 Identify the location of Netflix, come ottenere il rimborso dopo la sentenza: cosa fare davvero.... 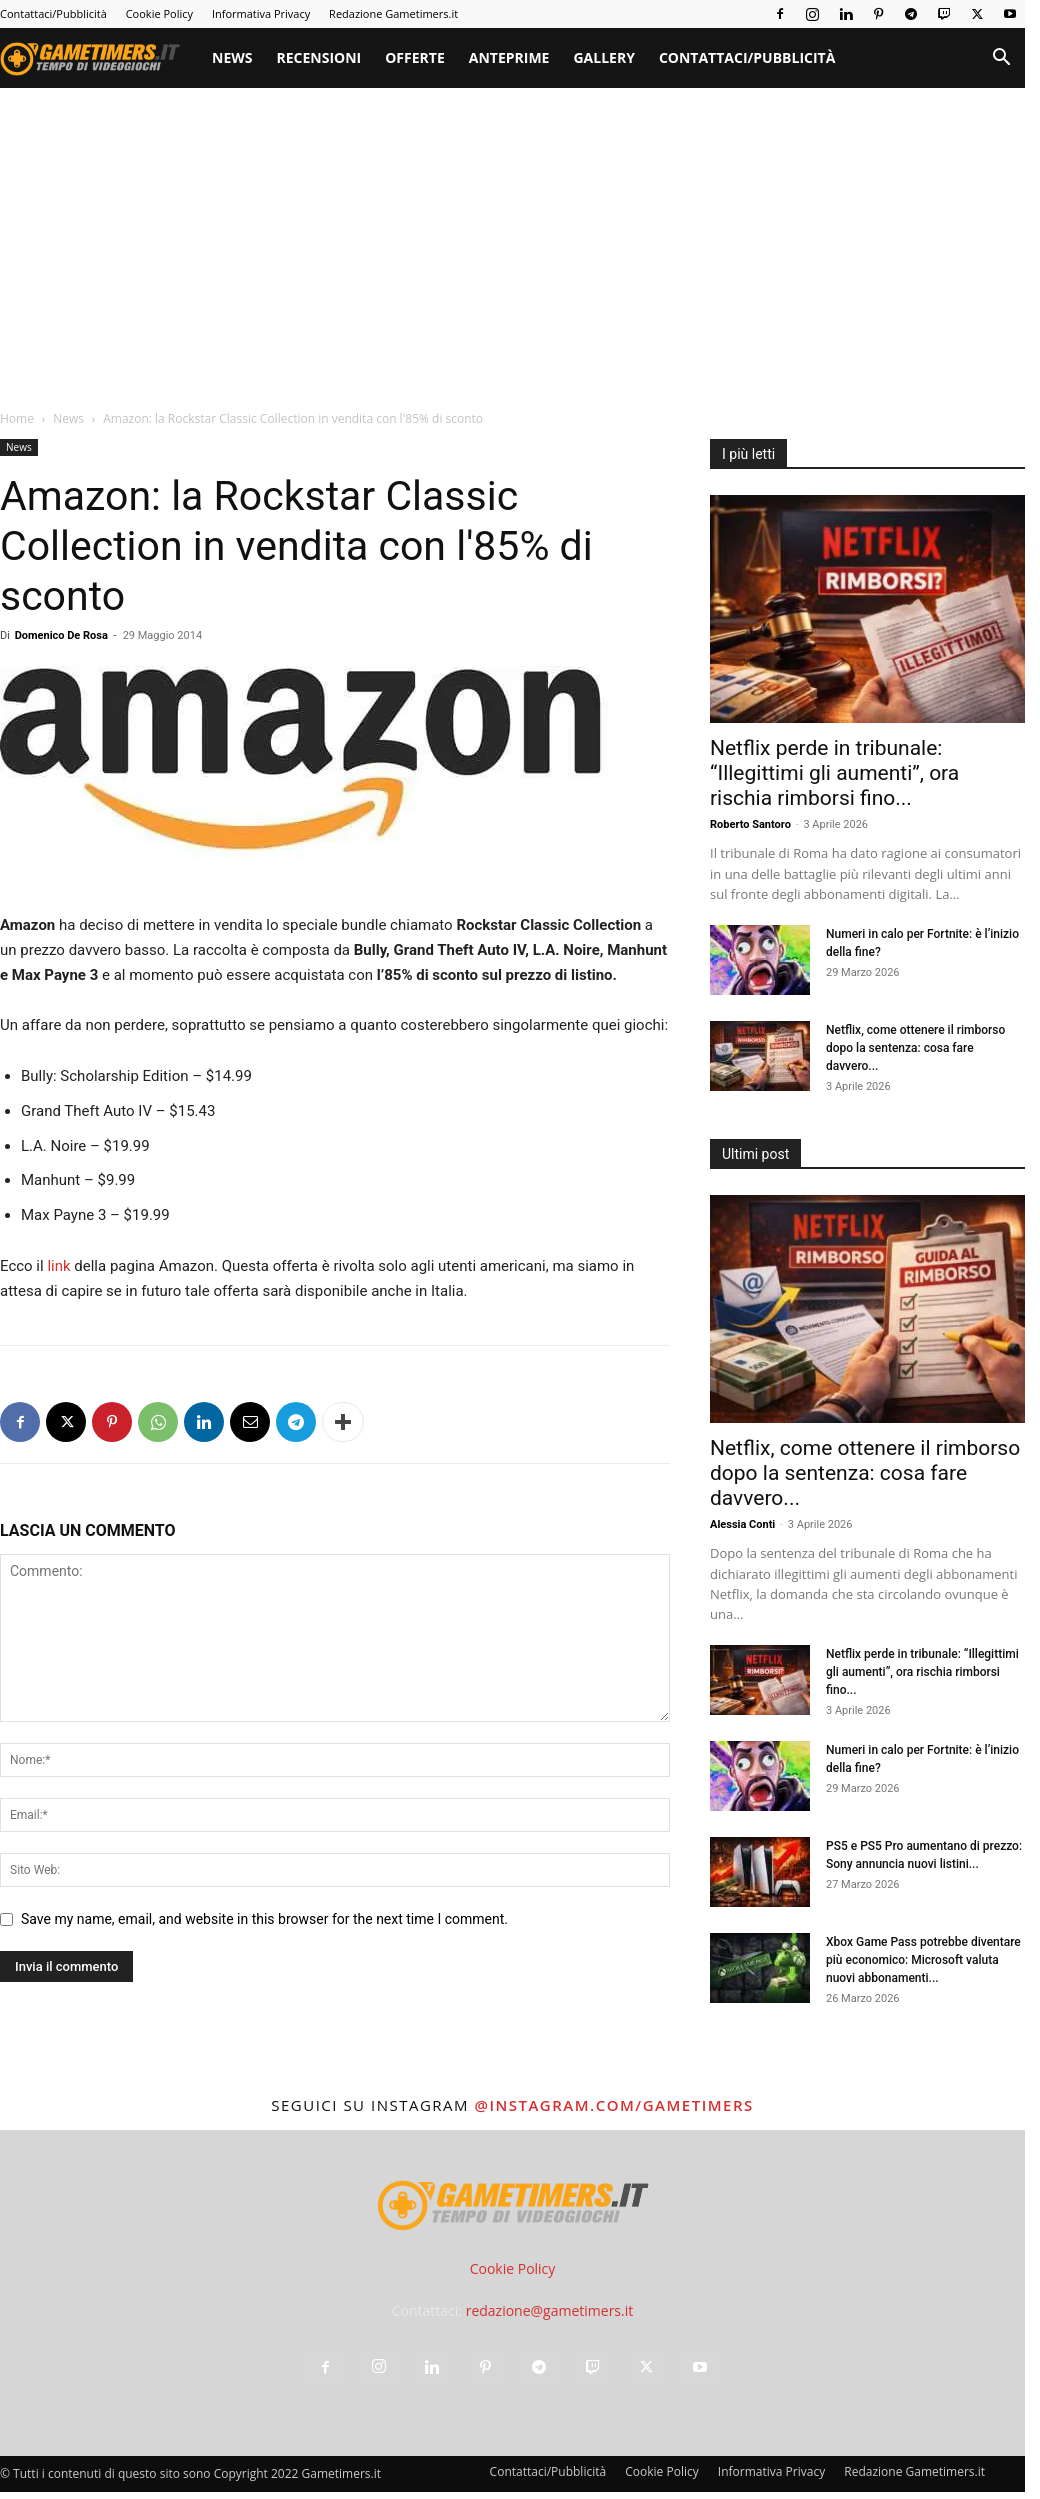
(915, 1048).